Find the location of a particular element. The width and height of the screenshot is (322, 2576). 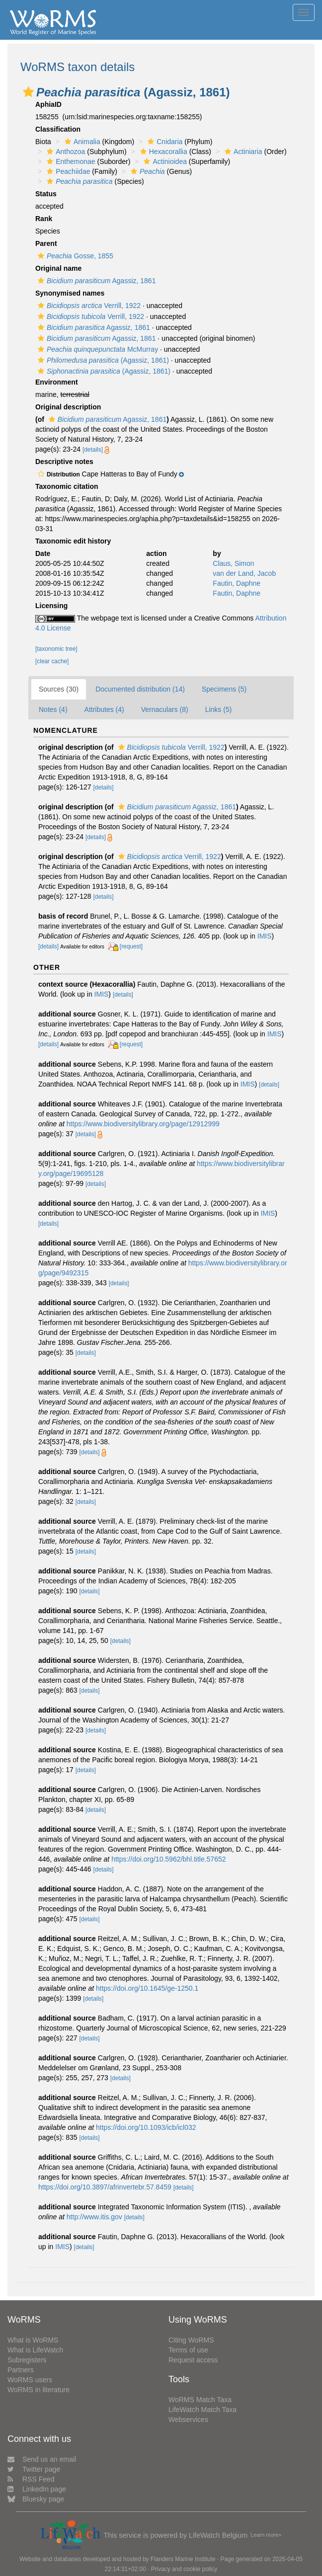

Licensing is located at coordinates (51, 606).